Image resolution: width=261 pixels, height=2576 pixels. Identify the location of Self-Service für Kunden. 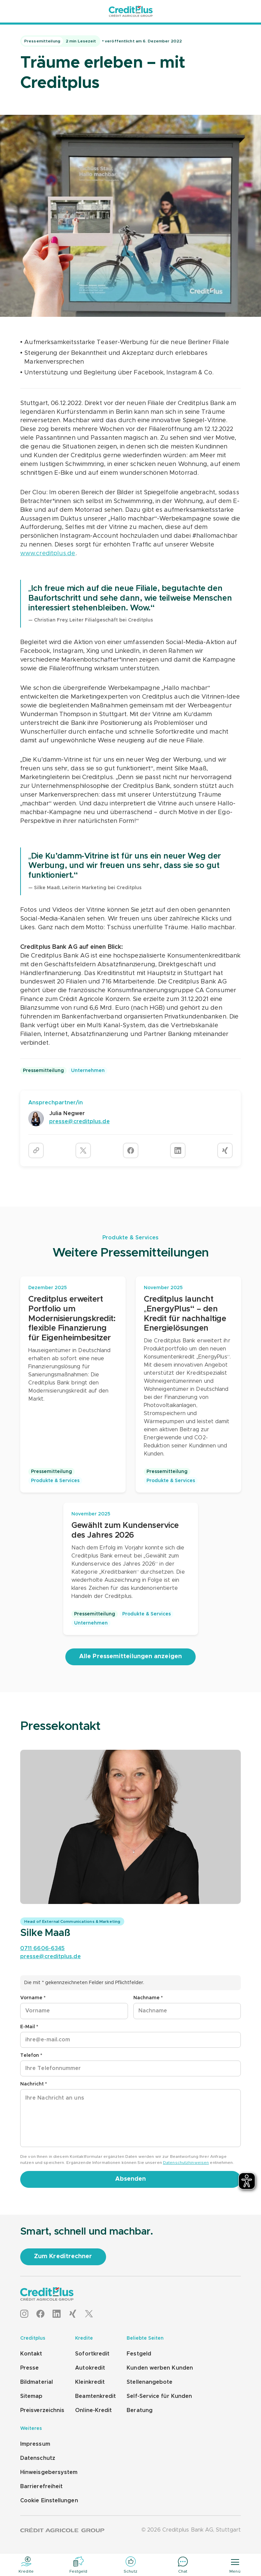
(159, 2396).